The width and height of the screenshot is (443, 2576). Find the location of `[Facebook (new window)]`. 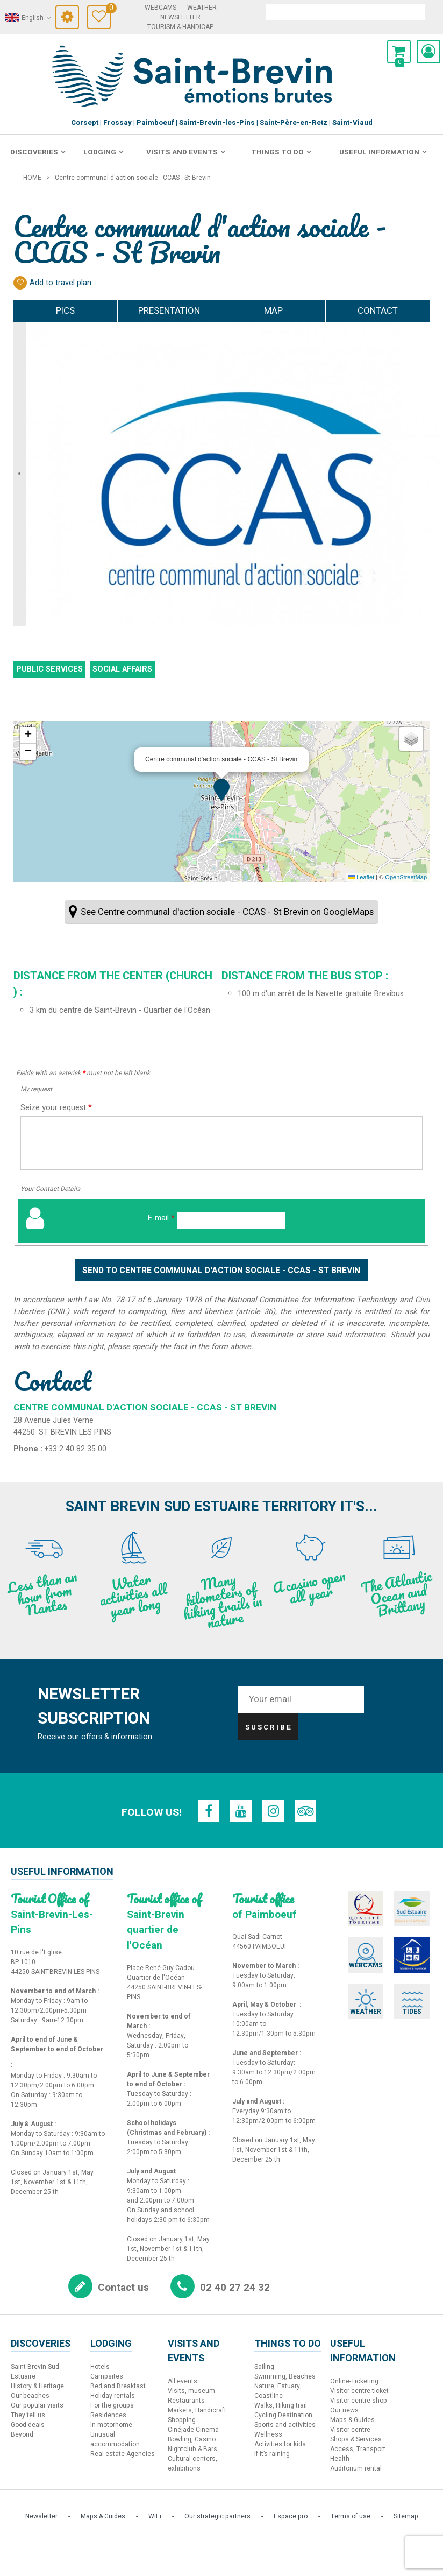

[Facebook (new window)] is located at coordinates (209, 1811).